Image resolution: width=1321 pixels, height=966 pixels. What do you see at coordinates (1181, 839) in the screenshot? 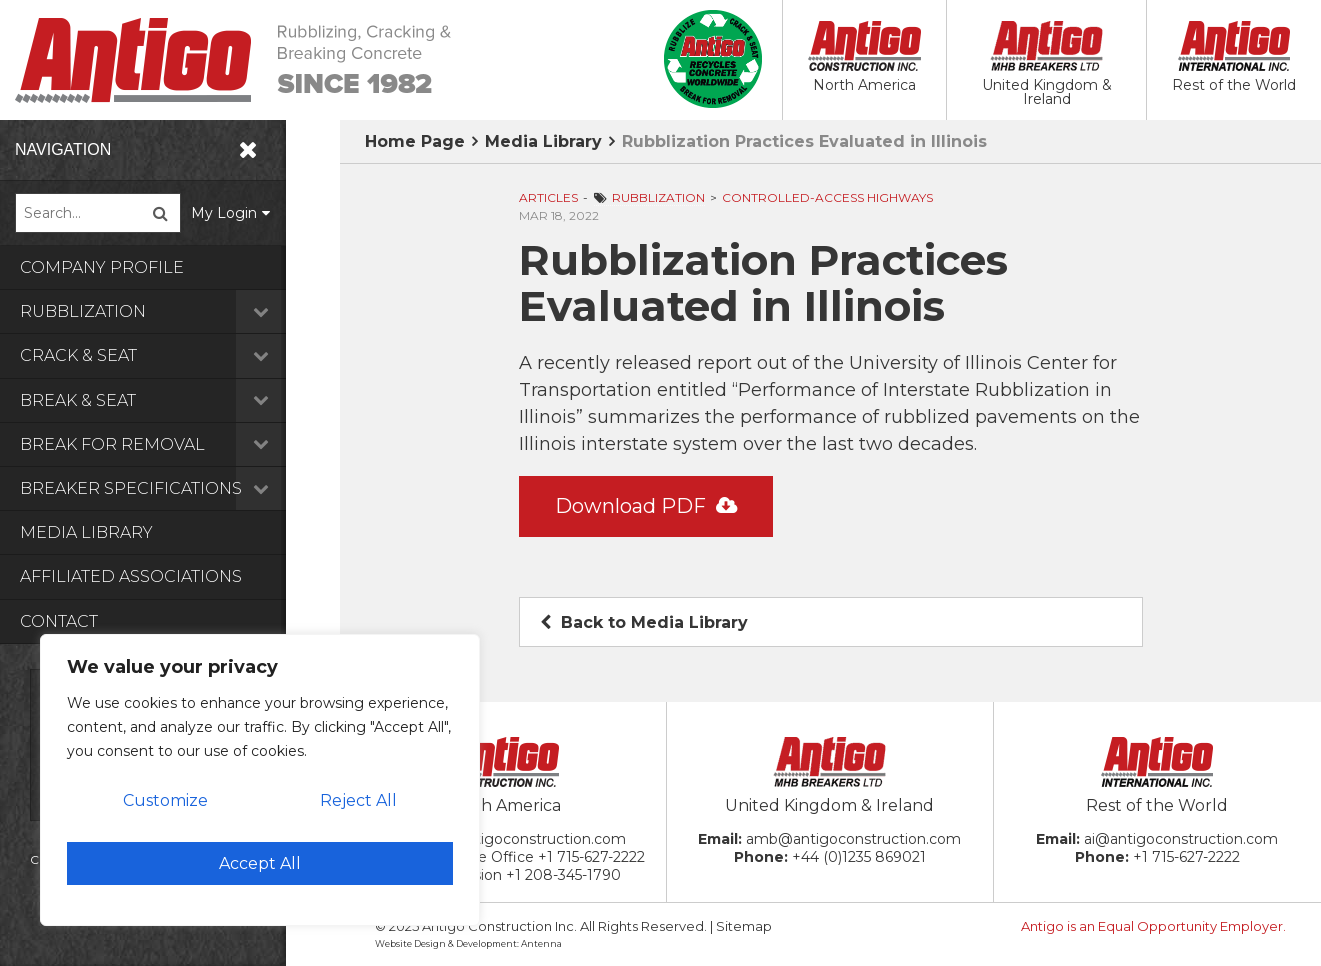
I see `ai@antigoconstruction.com` at bounding box center [1181, 839].